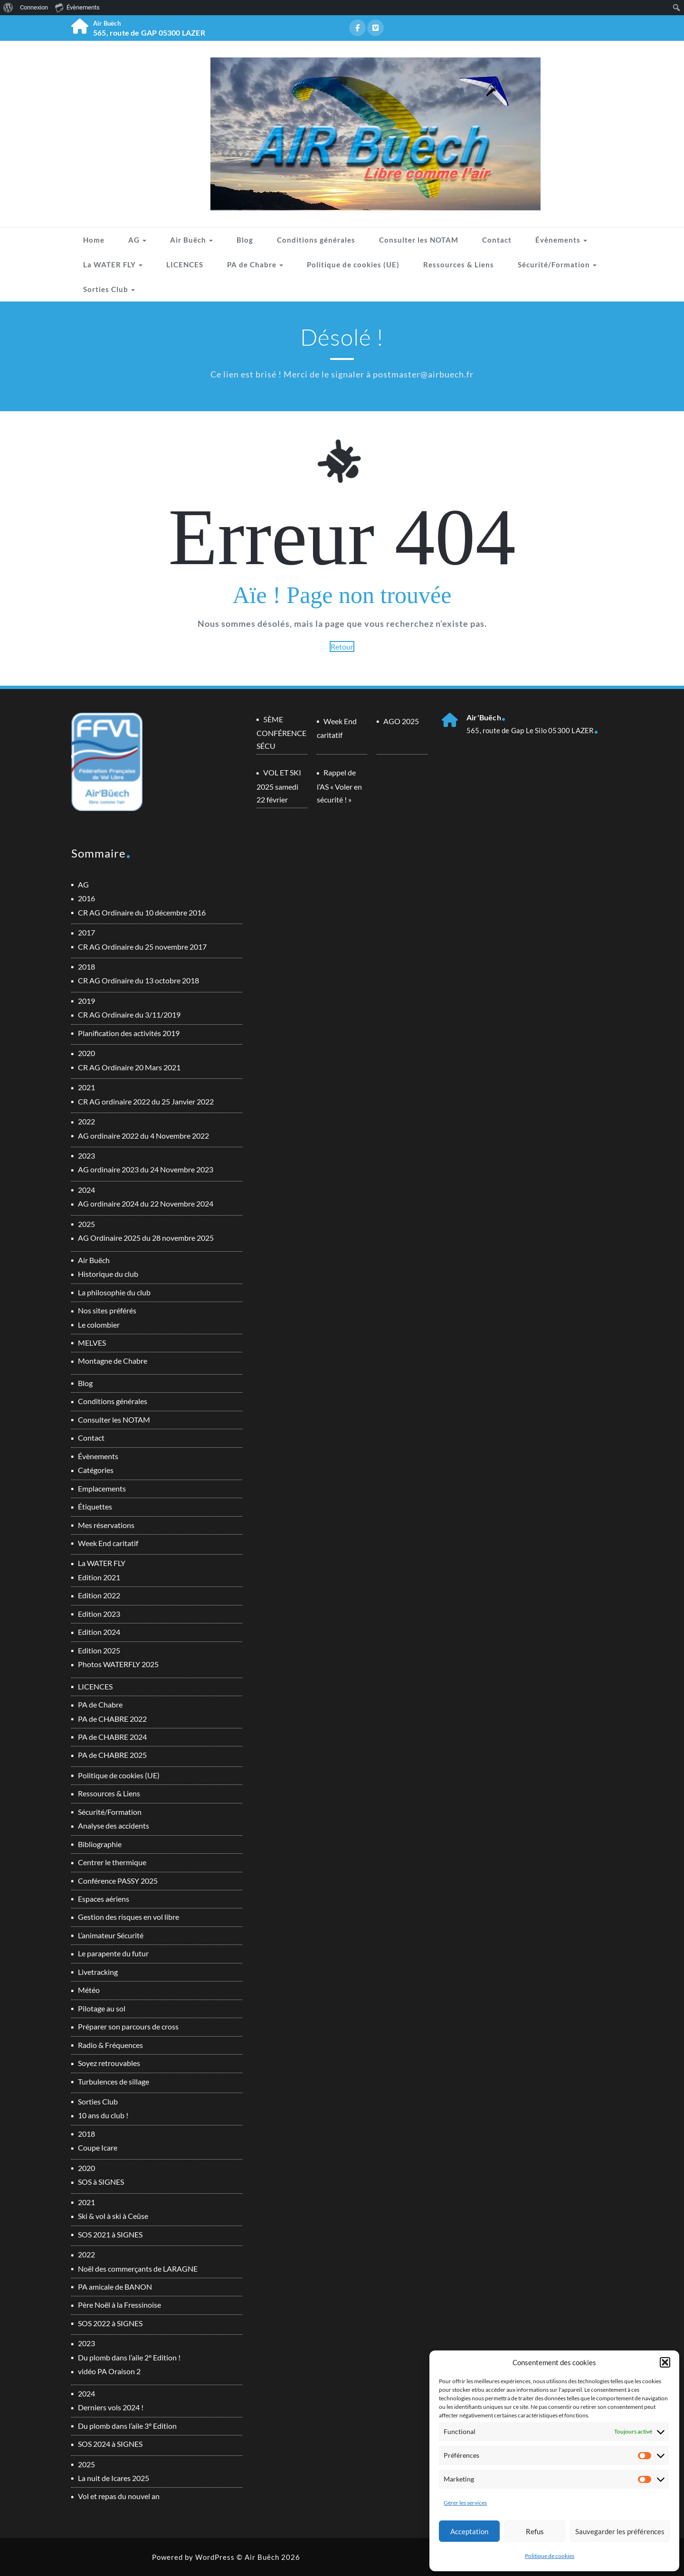 This screenshot has width=684, height=2576. What do you see at coordinates (86, 898) in the screenshot?
I see `2016` at bounding box center [86, 898].